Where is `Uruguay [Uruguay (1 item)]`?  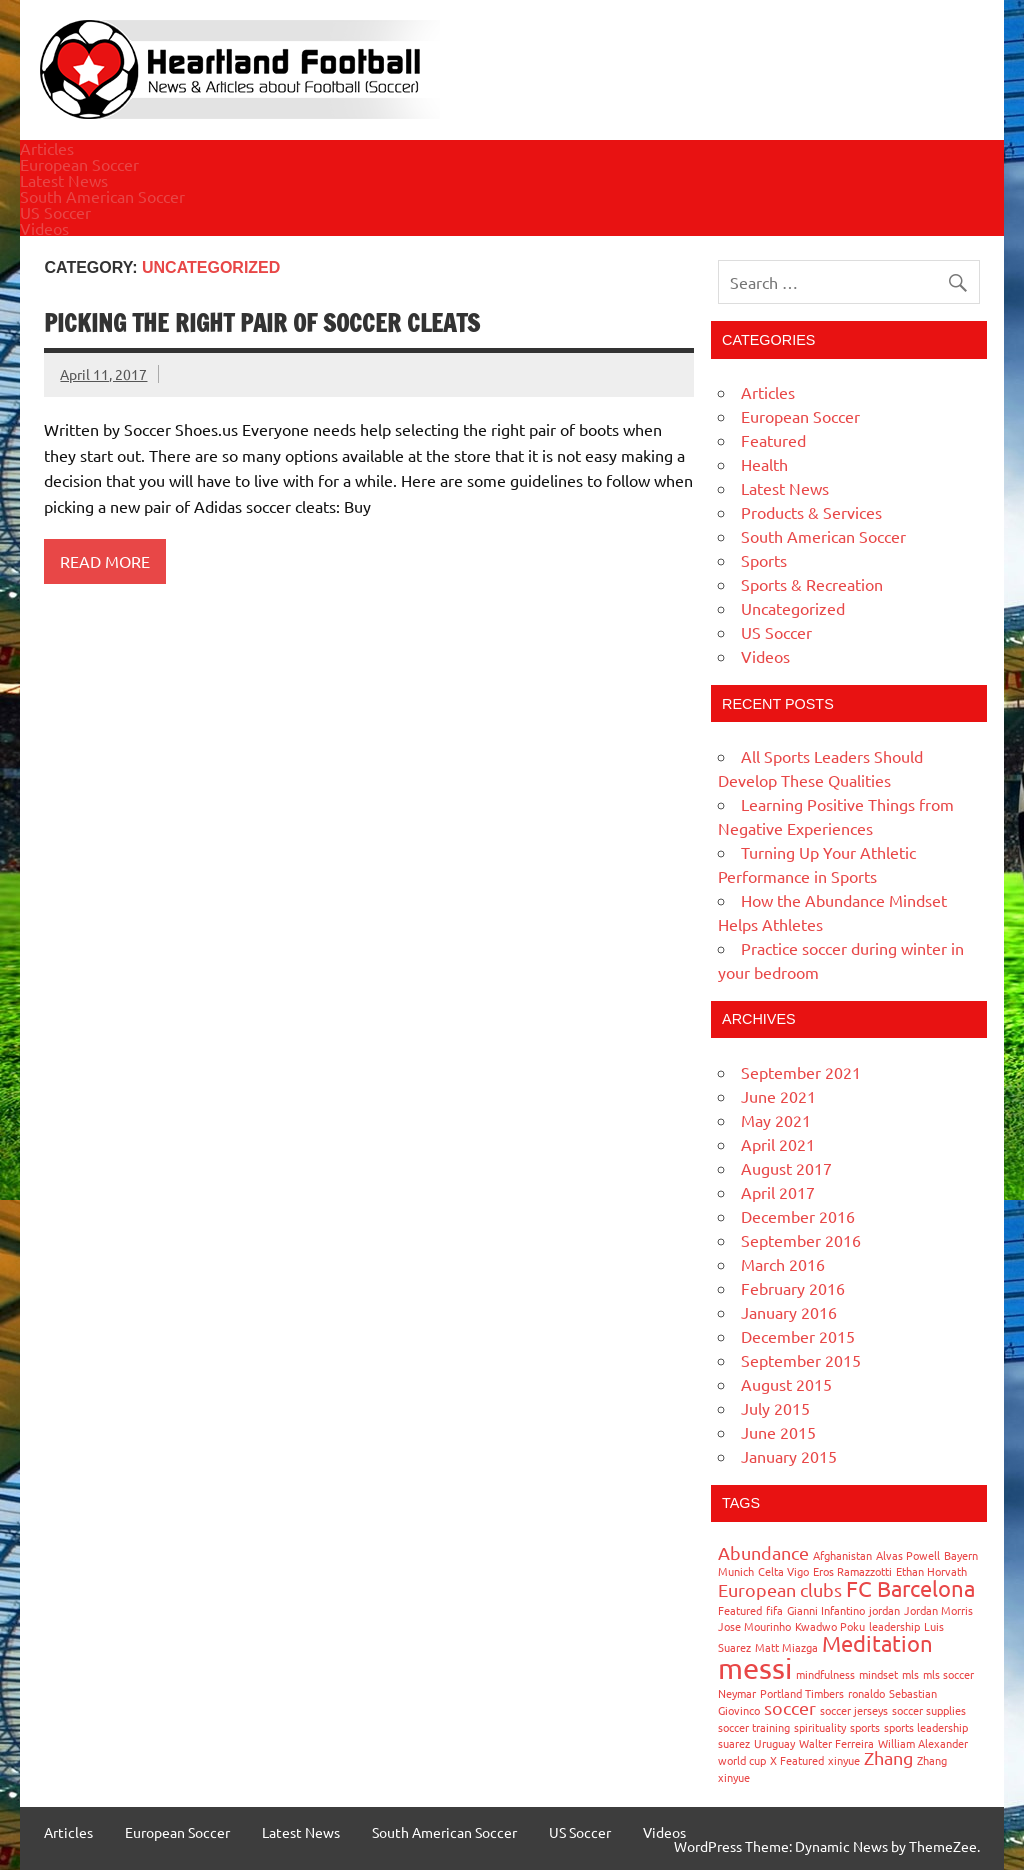
Uruguay [Uruguay (1 item)] is located at coordinates (774, 1743).